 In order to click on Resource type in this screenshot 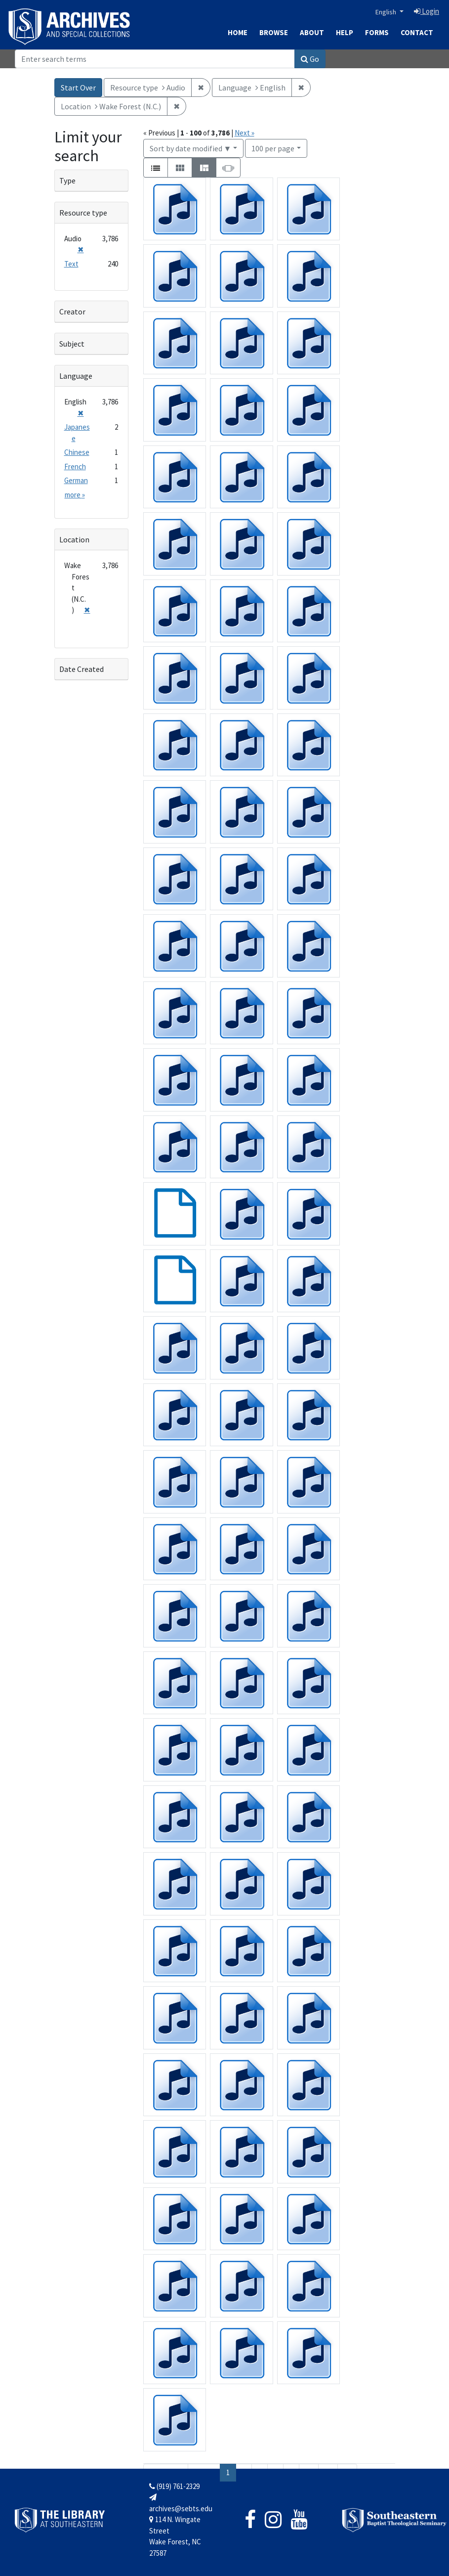, I will do `click(83, 213)`.